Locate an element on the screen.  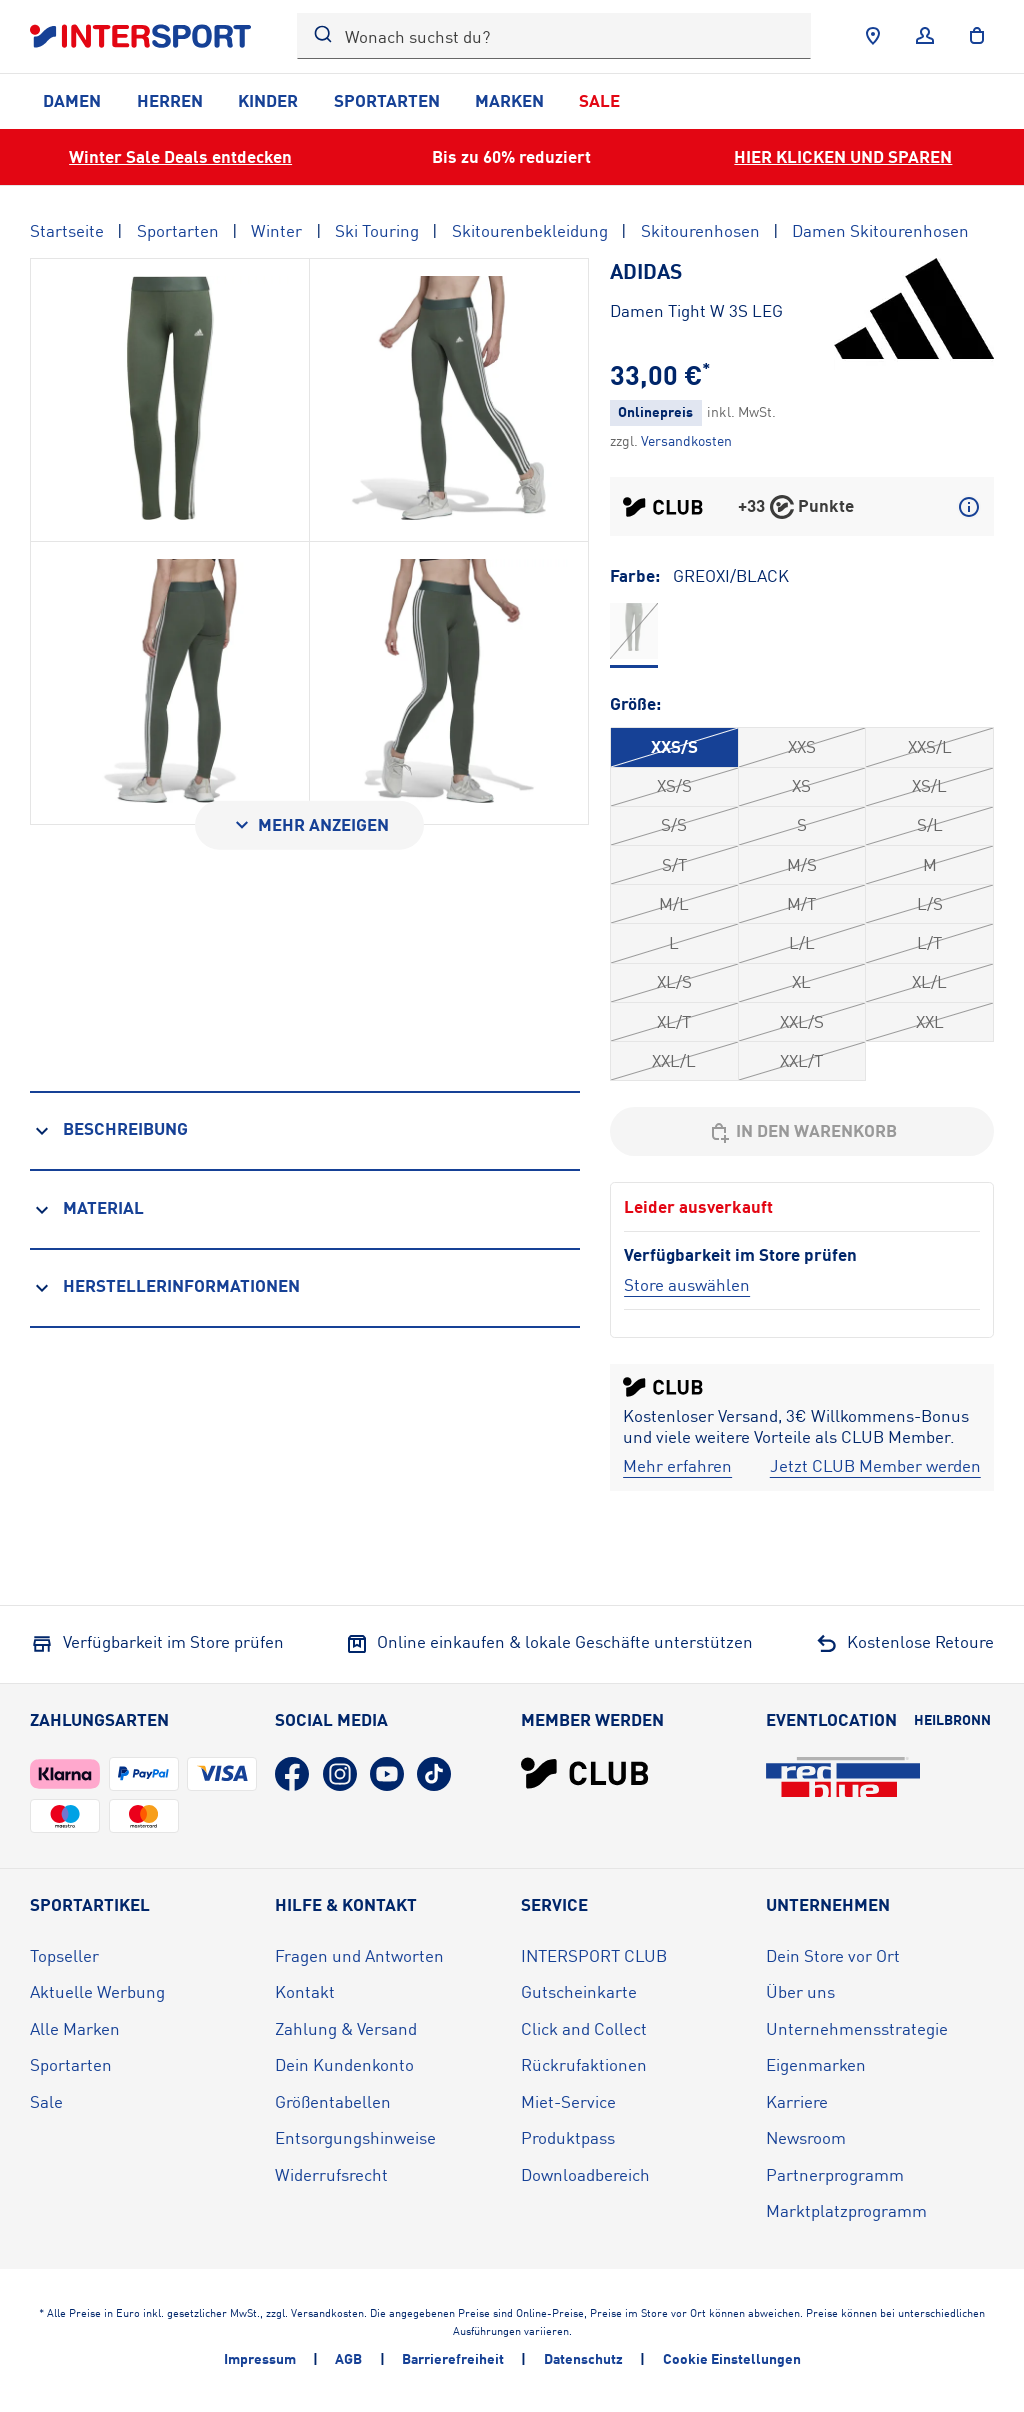
XL/L is located at coordinates (929, 981).